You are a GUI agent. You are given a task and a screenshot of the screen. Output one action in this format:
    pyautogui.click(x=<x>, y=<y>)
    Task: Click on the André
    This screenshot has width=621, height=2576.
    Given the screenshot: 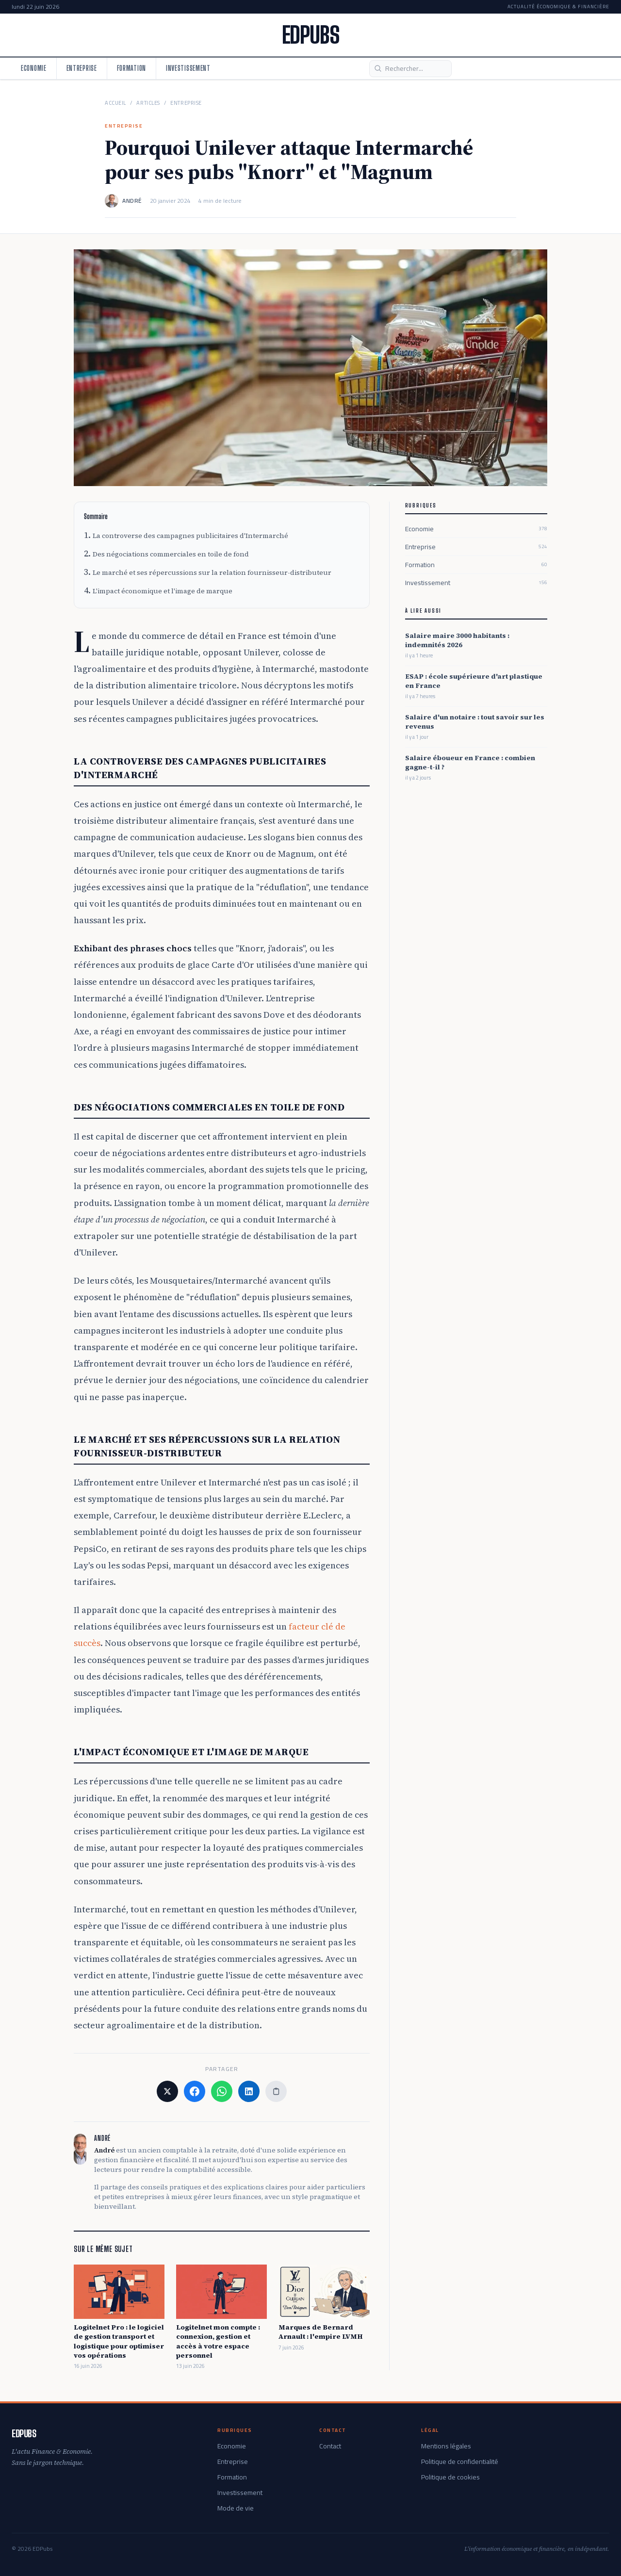 What is the action you would take?
    pyautogui.click(x=132, y=201)
    